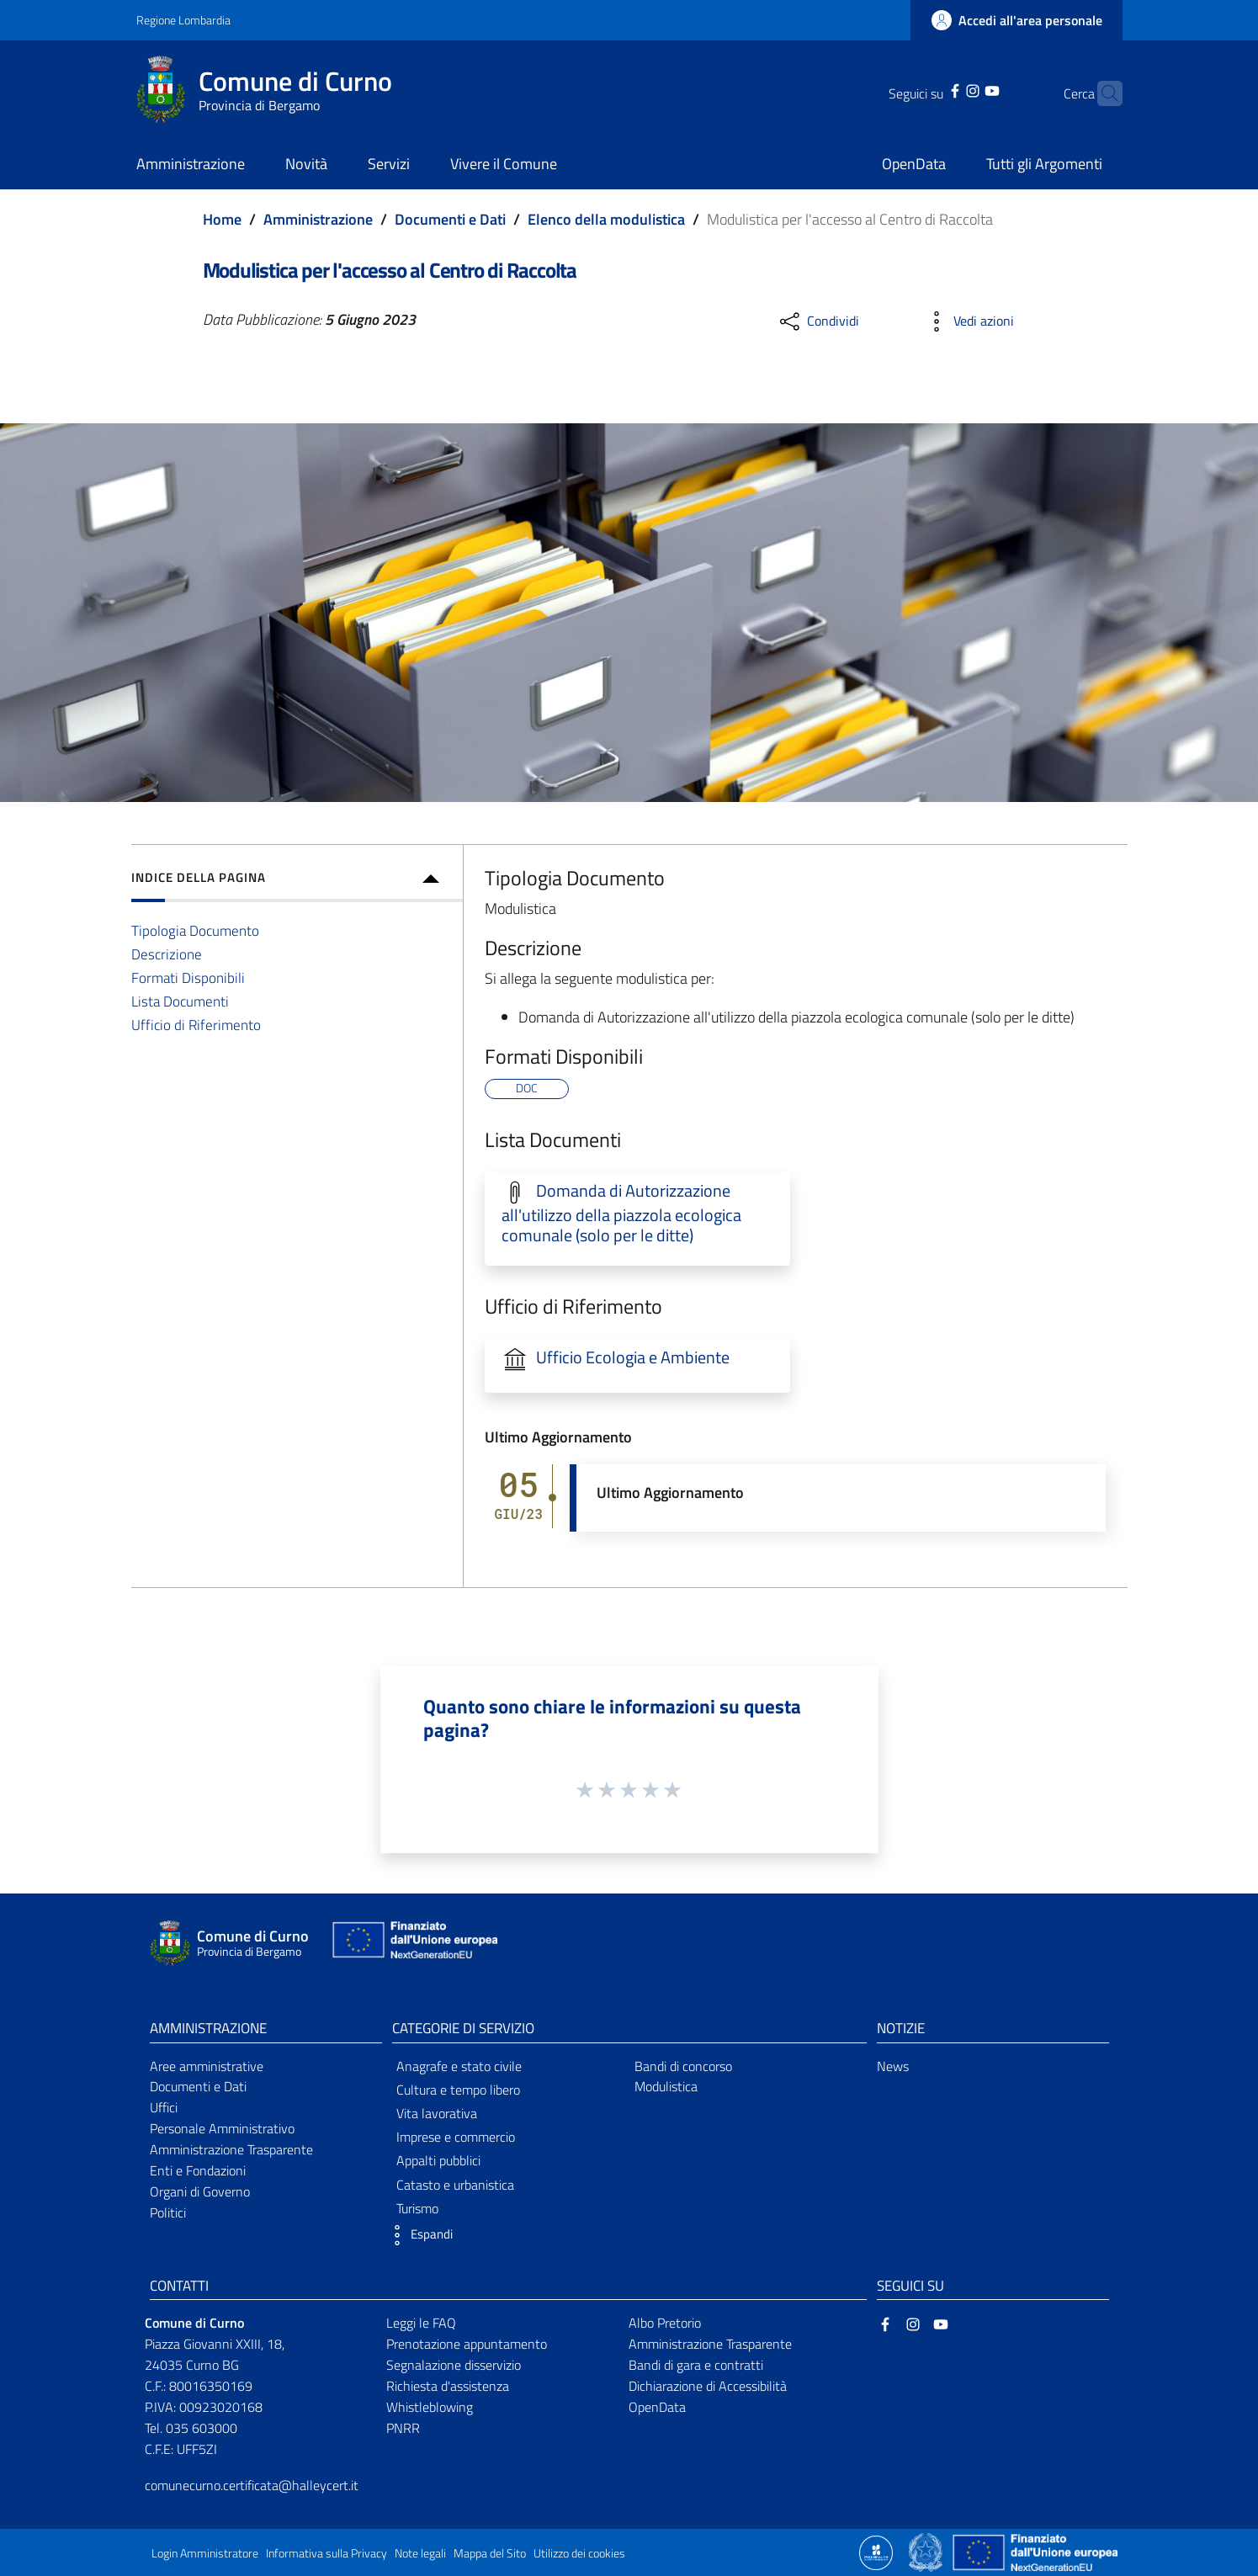 The width and height of the screenshot is (1258, 2576). I want to click on OpenData, so click(657, 2407).